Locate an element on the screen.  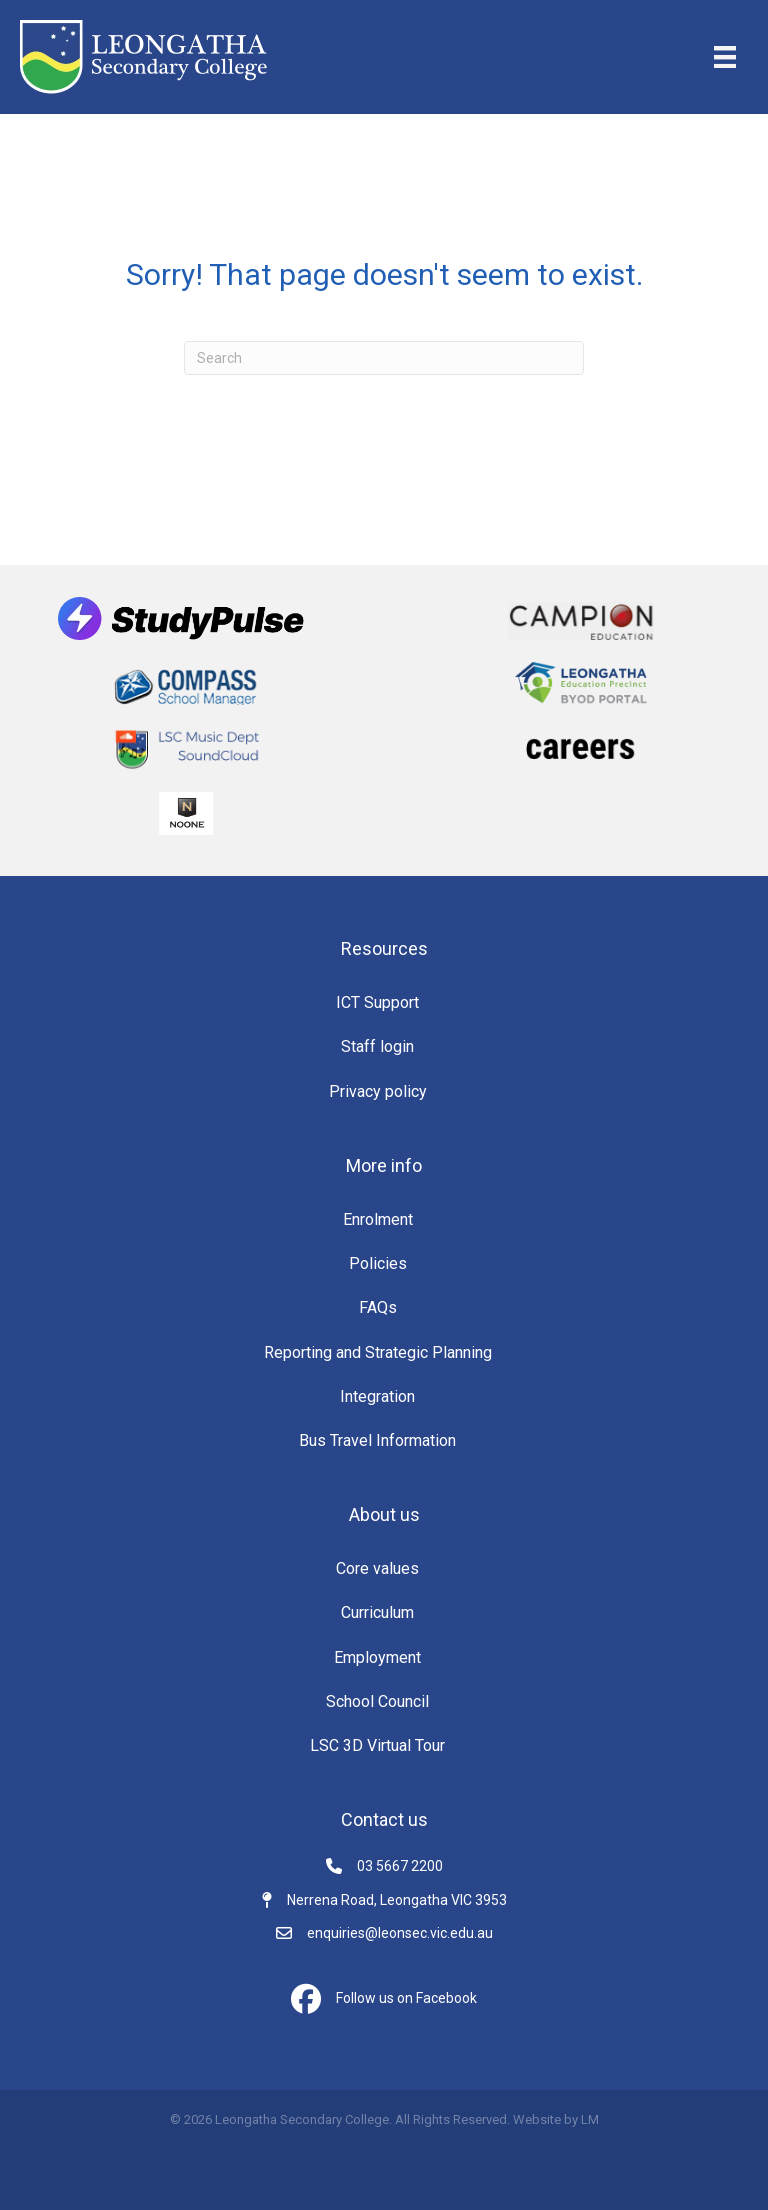
School Council is located at coordinates (377, 1701).